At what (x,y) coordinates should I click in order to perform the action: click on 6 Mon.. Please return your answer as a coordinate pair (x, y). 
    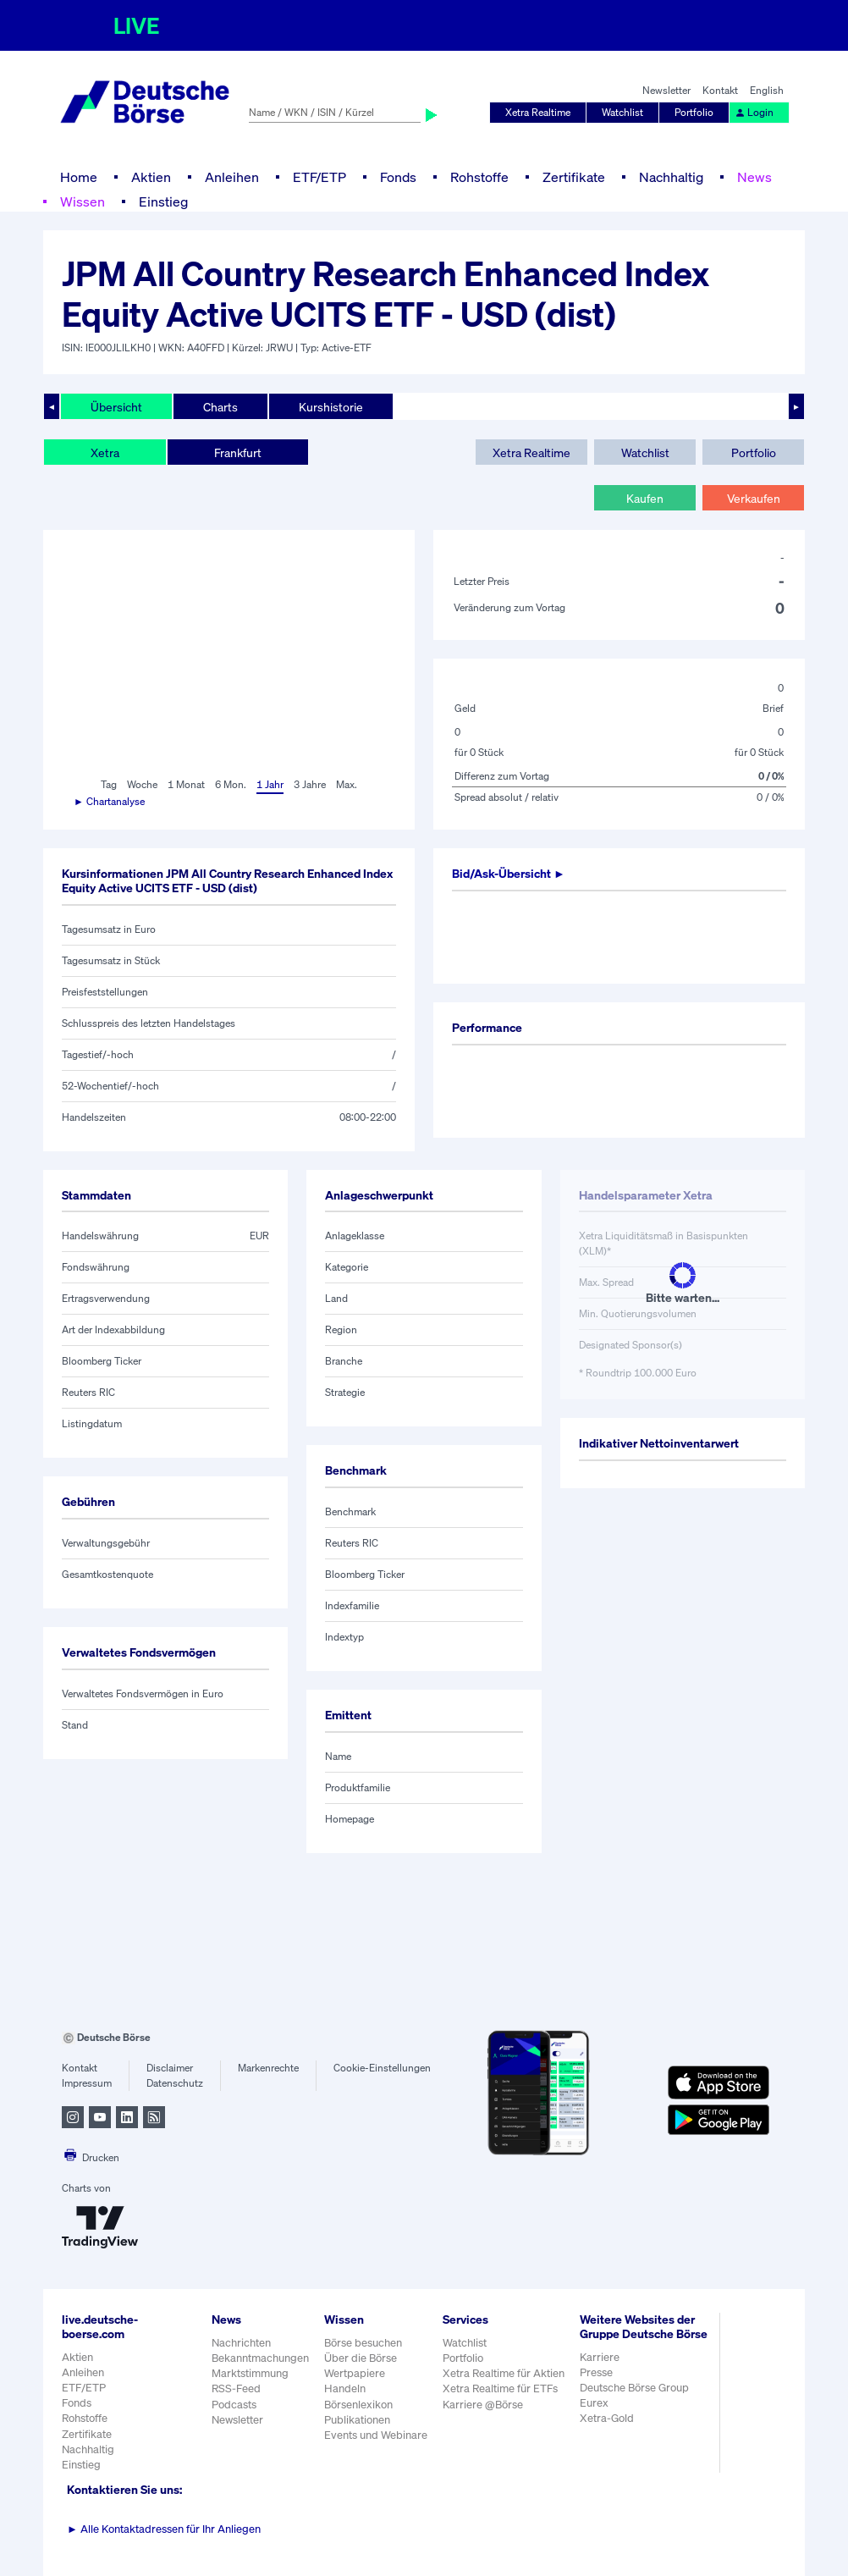
    Looking at the image, I should click on (230, 784).